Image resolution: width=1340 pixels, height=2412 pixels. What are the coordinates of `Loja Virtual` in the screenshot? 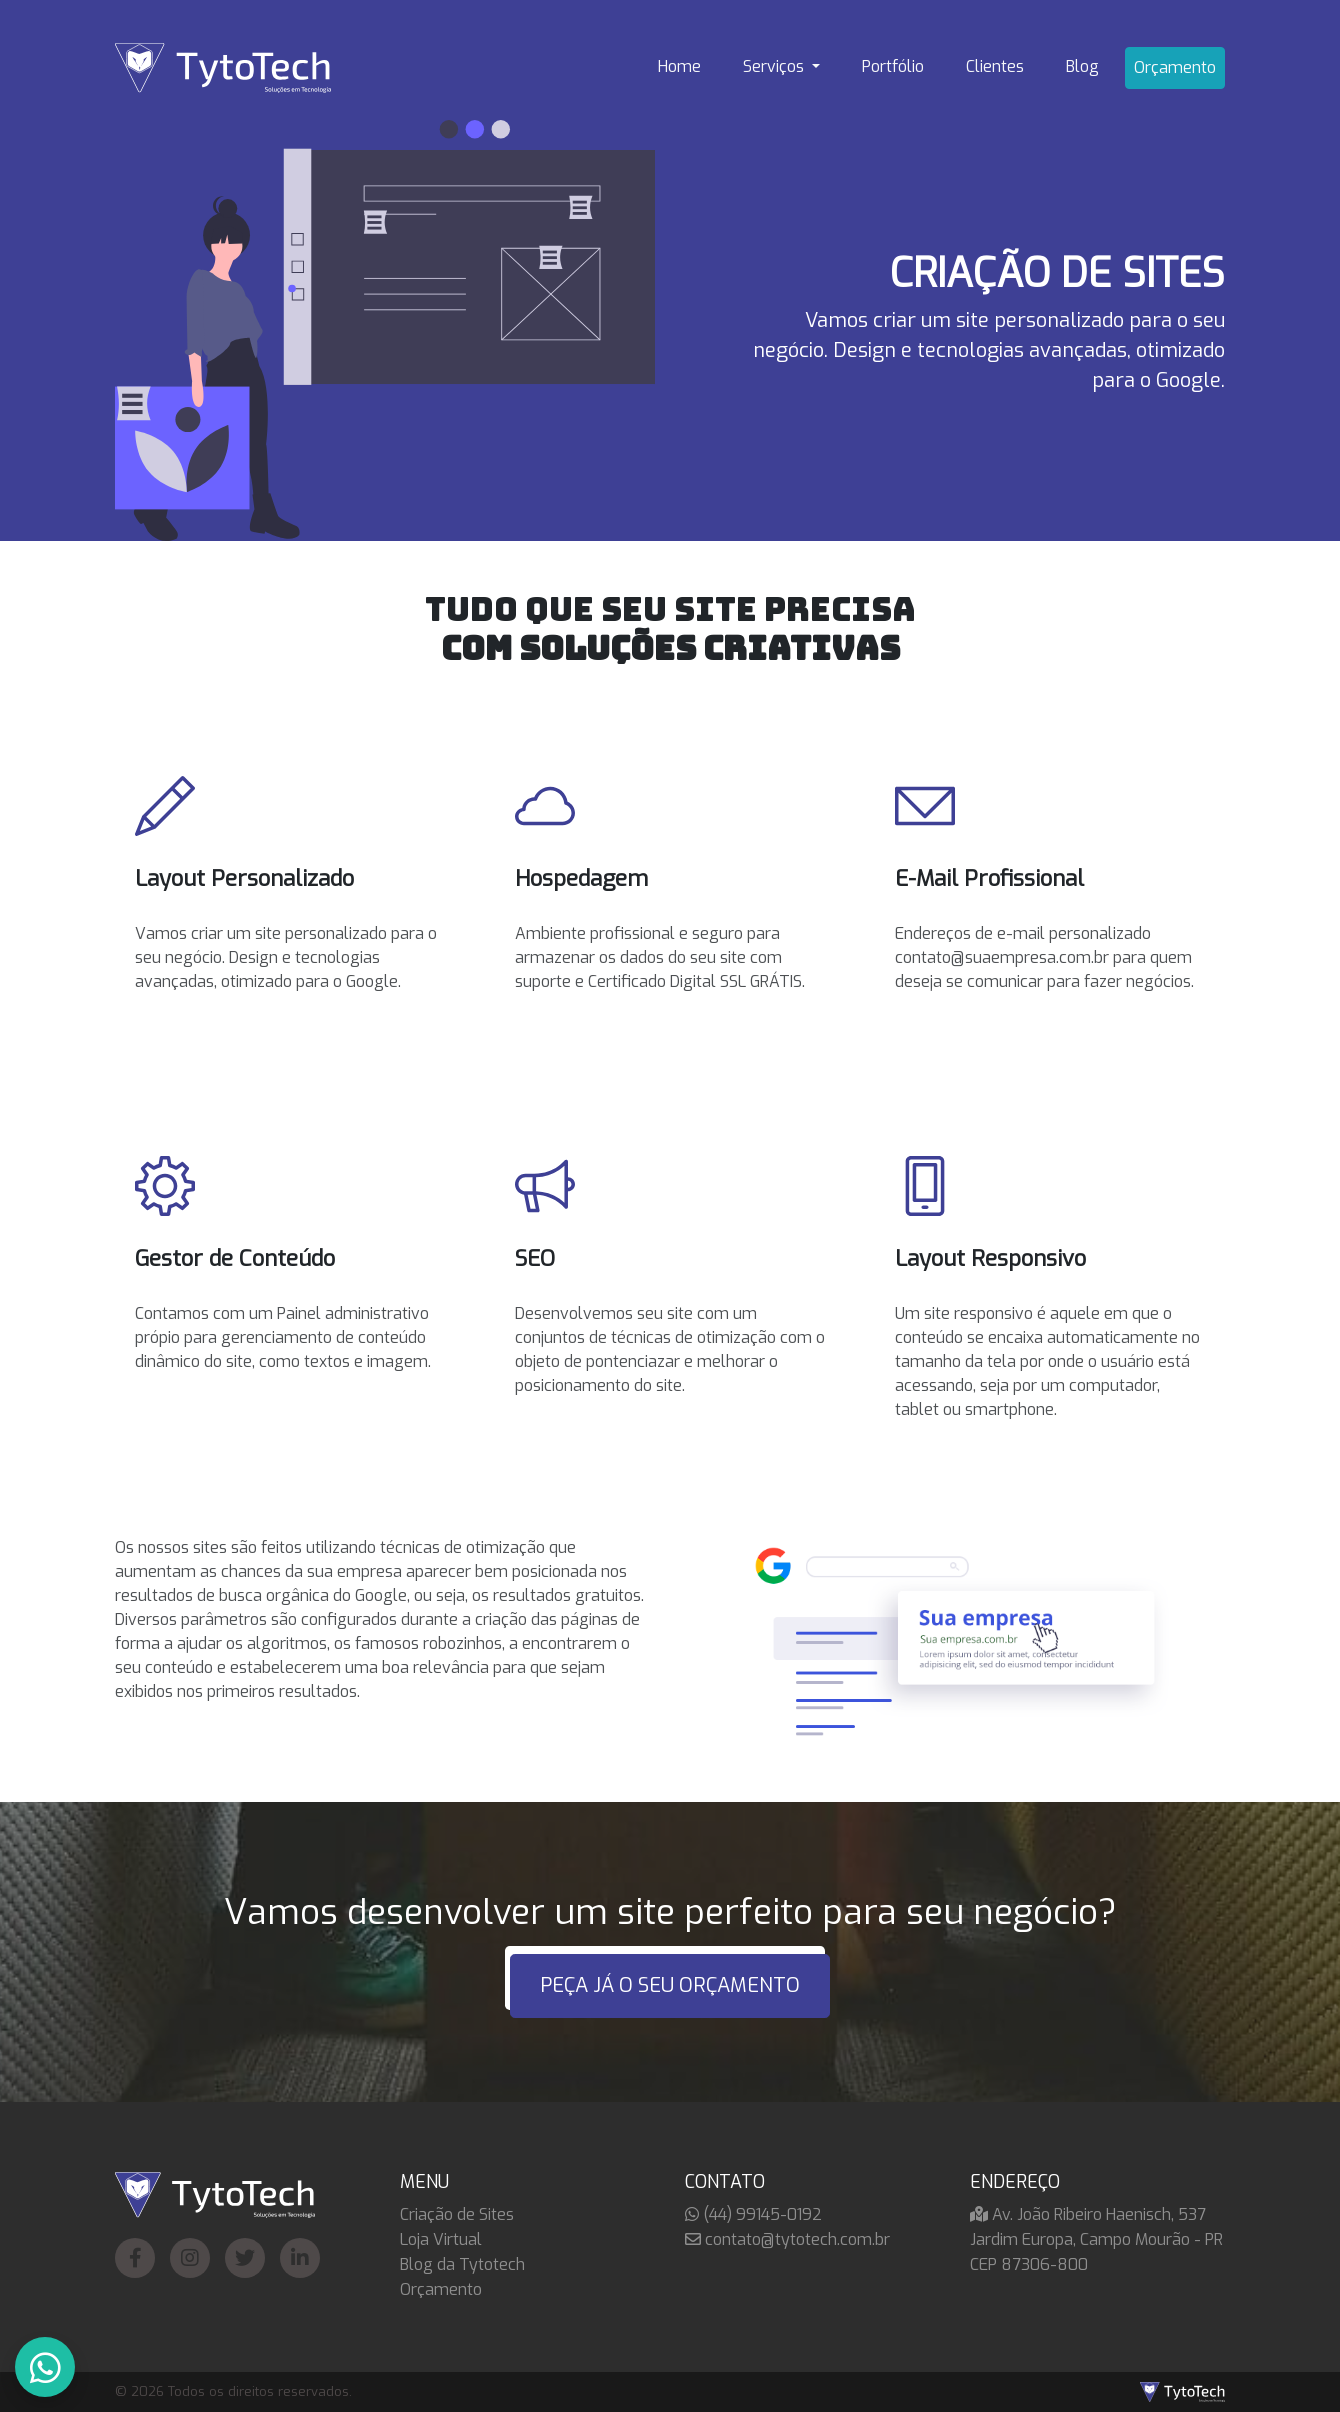 It's located at (441, 2239).